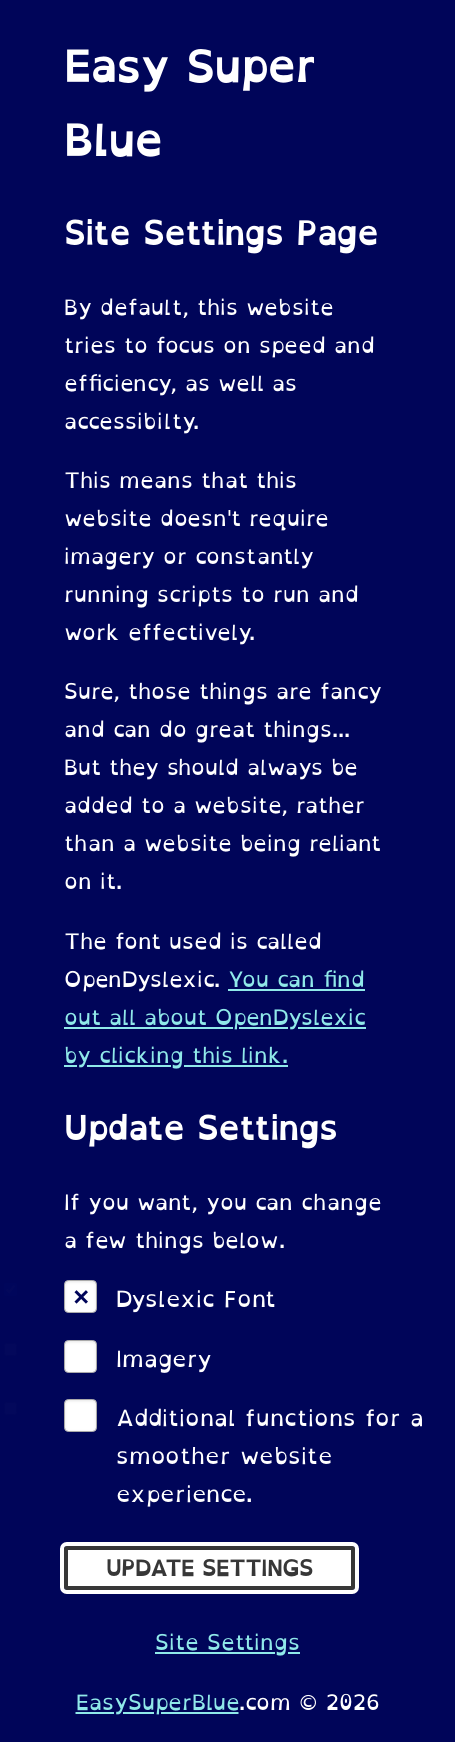 The width and height of the screenshot is (455, 1742). What do you see at coordinates (227, 1642) in the screenshot?
I see `Site Settings` at bounding box center [227, 1642].